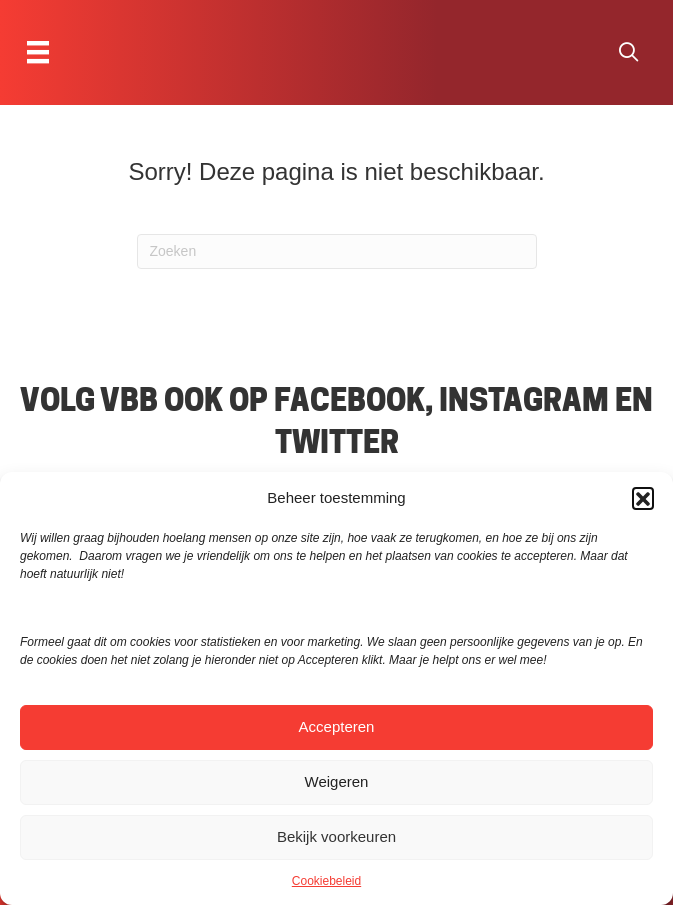  What do you see at coordinates (643, 498) in the screenshot?
I see `[button]` at bounding box center [643, 498].